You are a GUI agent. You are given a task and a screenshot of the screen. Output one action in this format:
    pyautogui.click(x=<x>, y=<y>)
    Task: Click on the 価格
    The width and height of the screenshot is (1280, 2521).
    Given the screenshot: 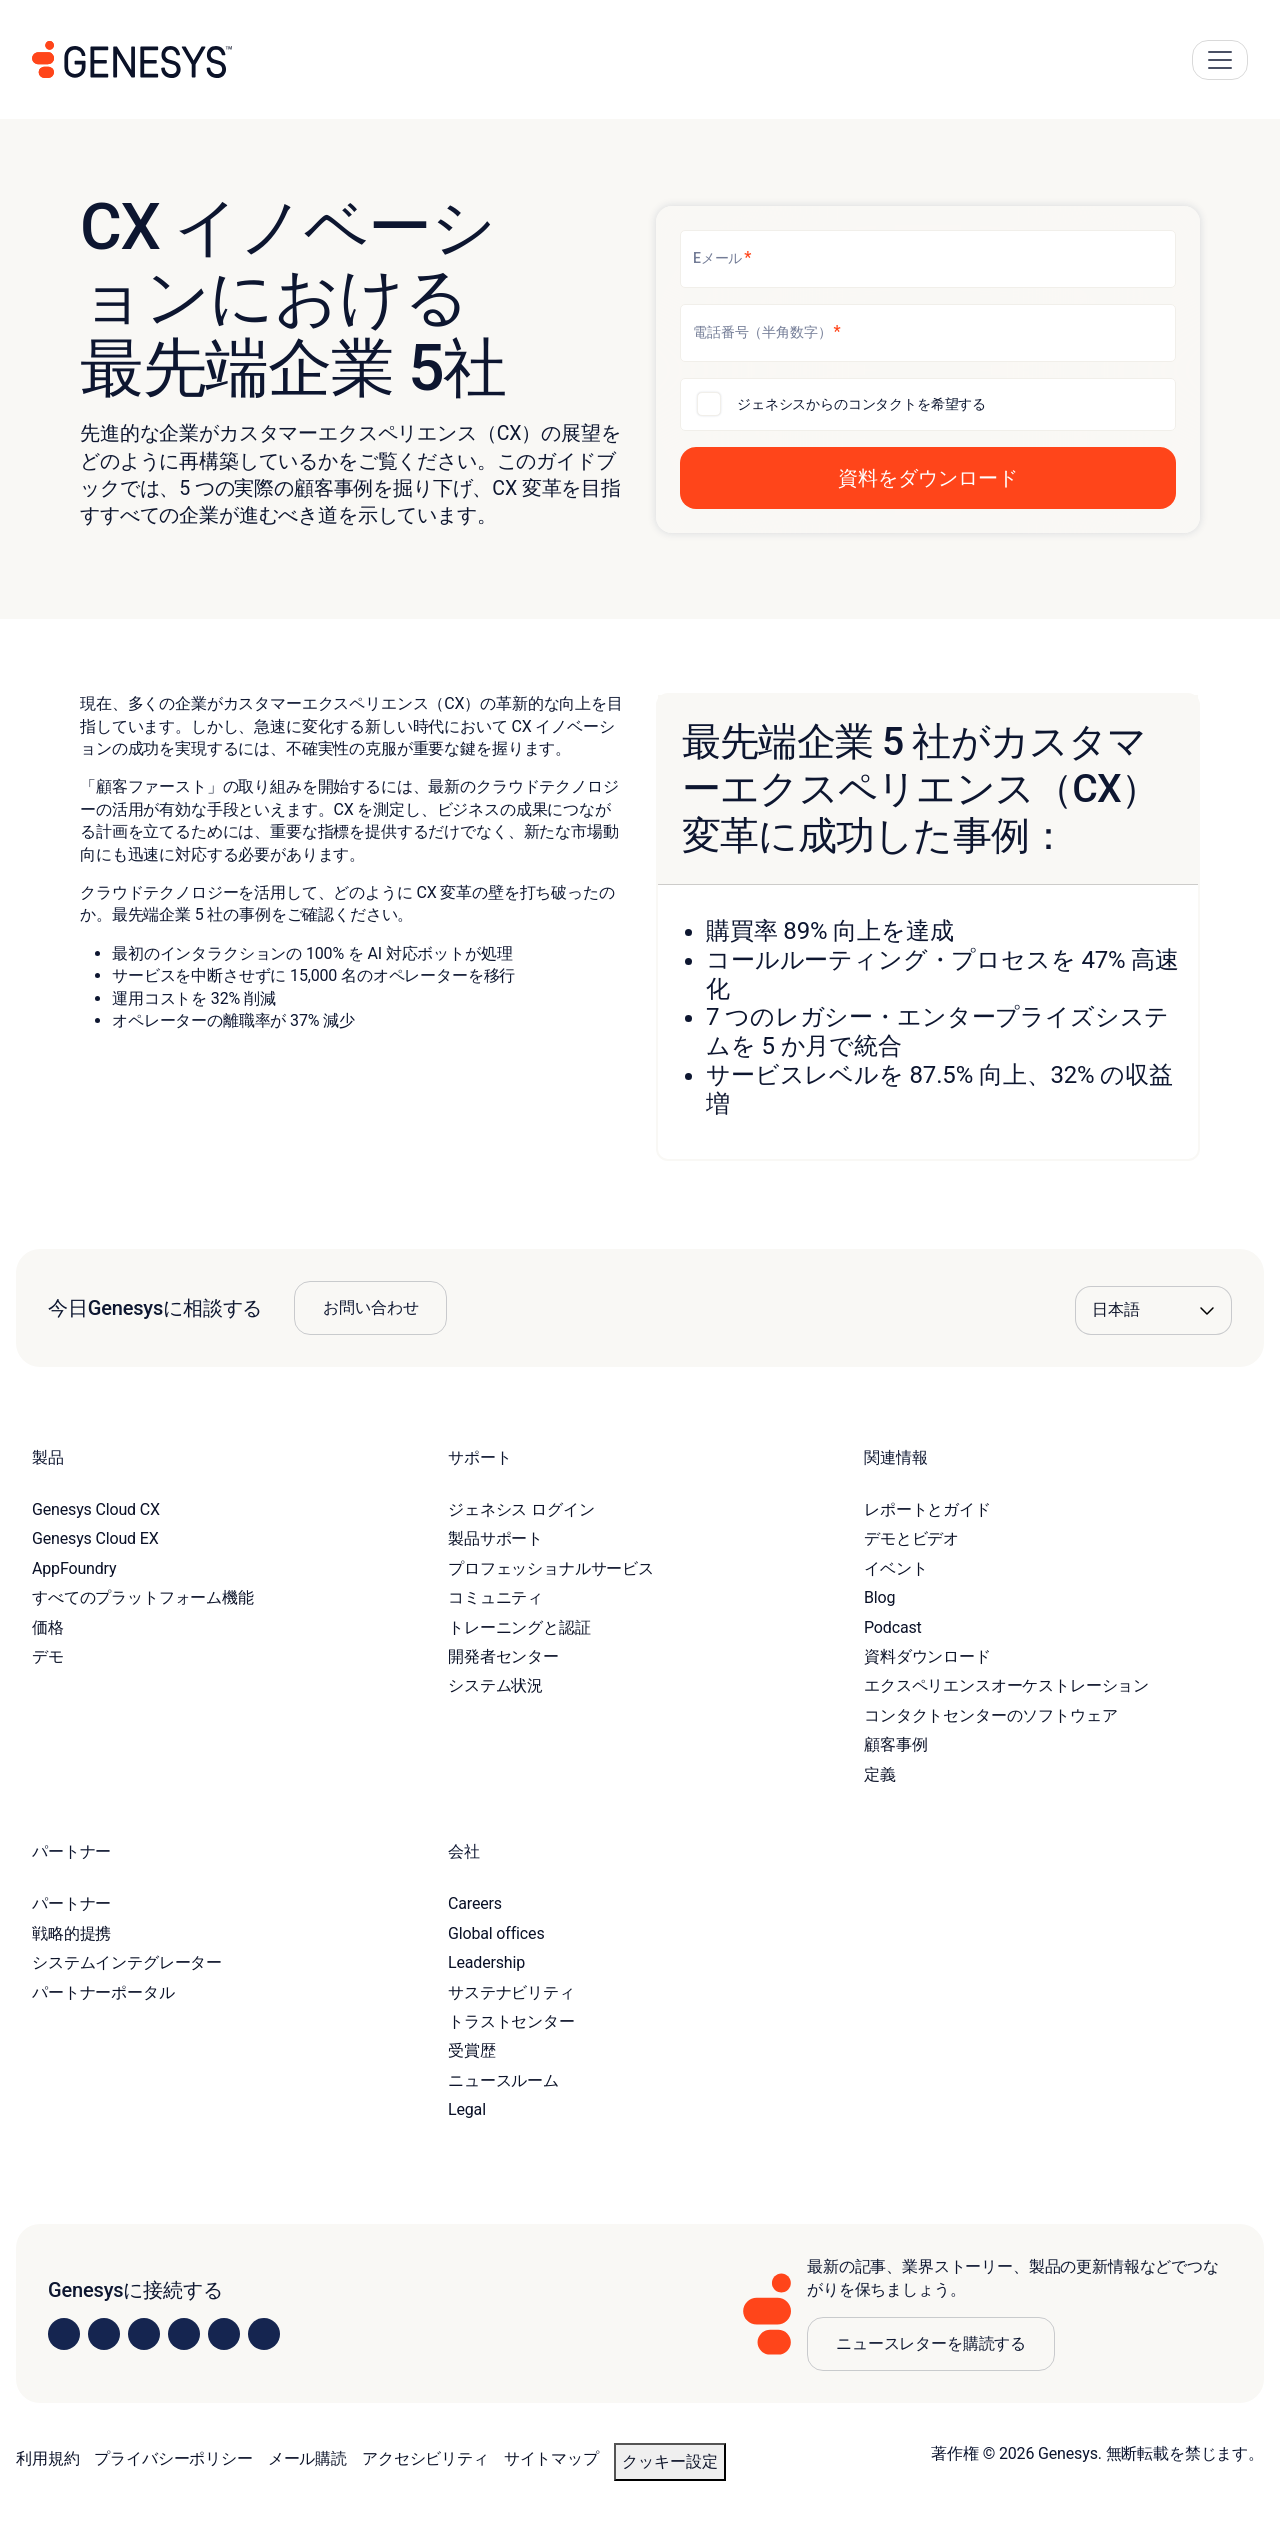 What is the action you would take?
    pyautogui.click(x=48, y=1627)
    